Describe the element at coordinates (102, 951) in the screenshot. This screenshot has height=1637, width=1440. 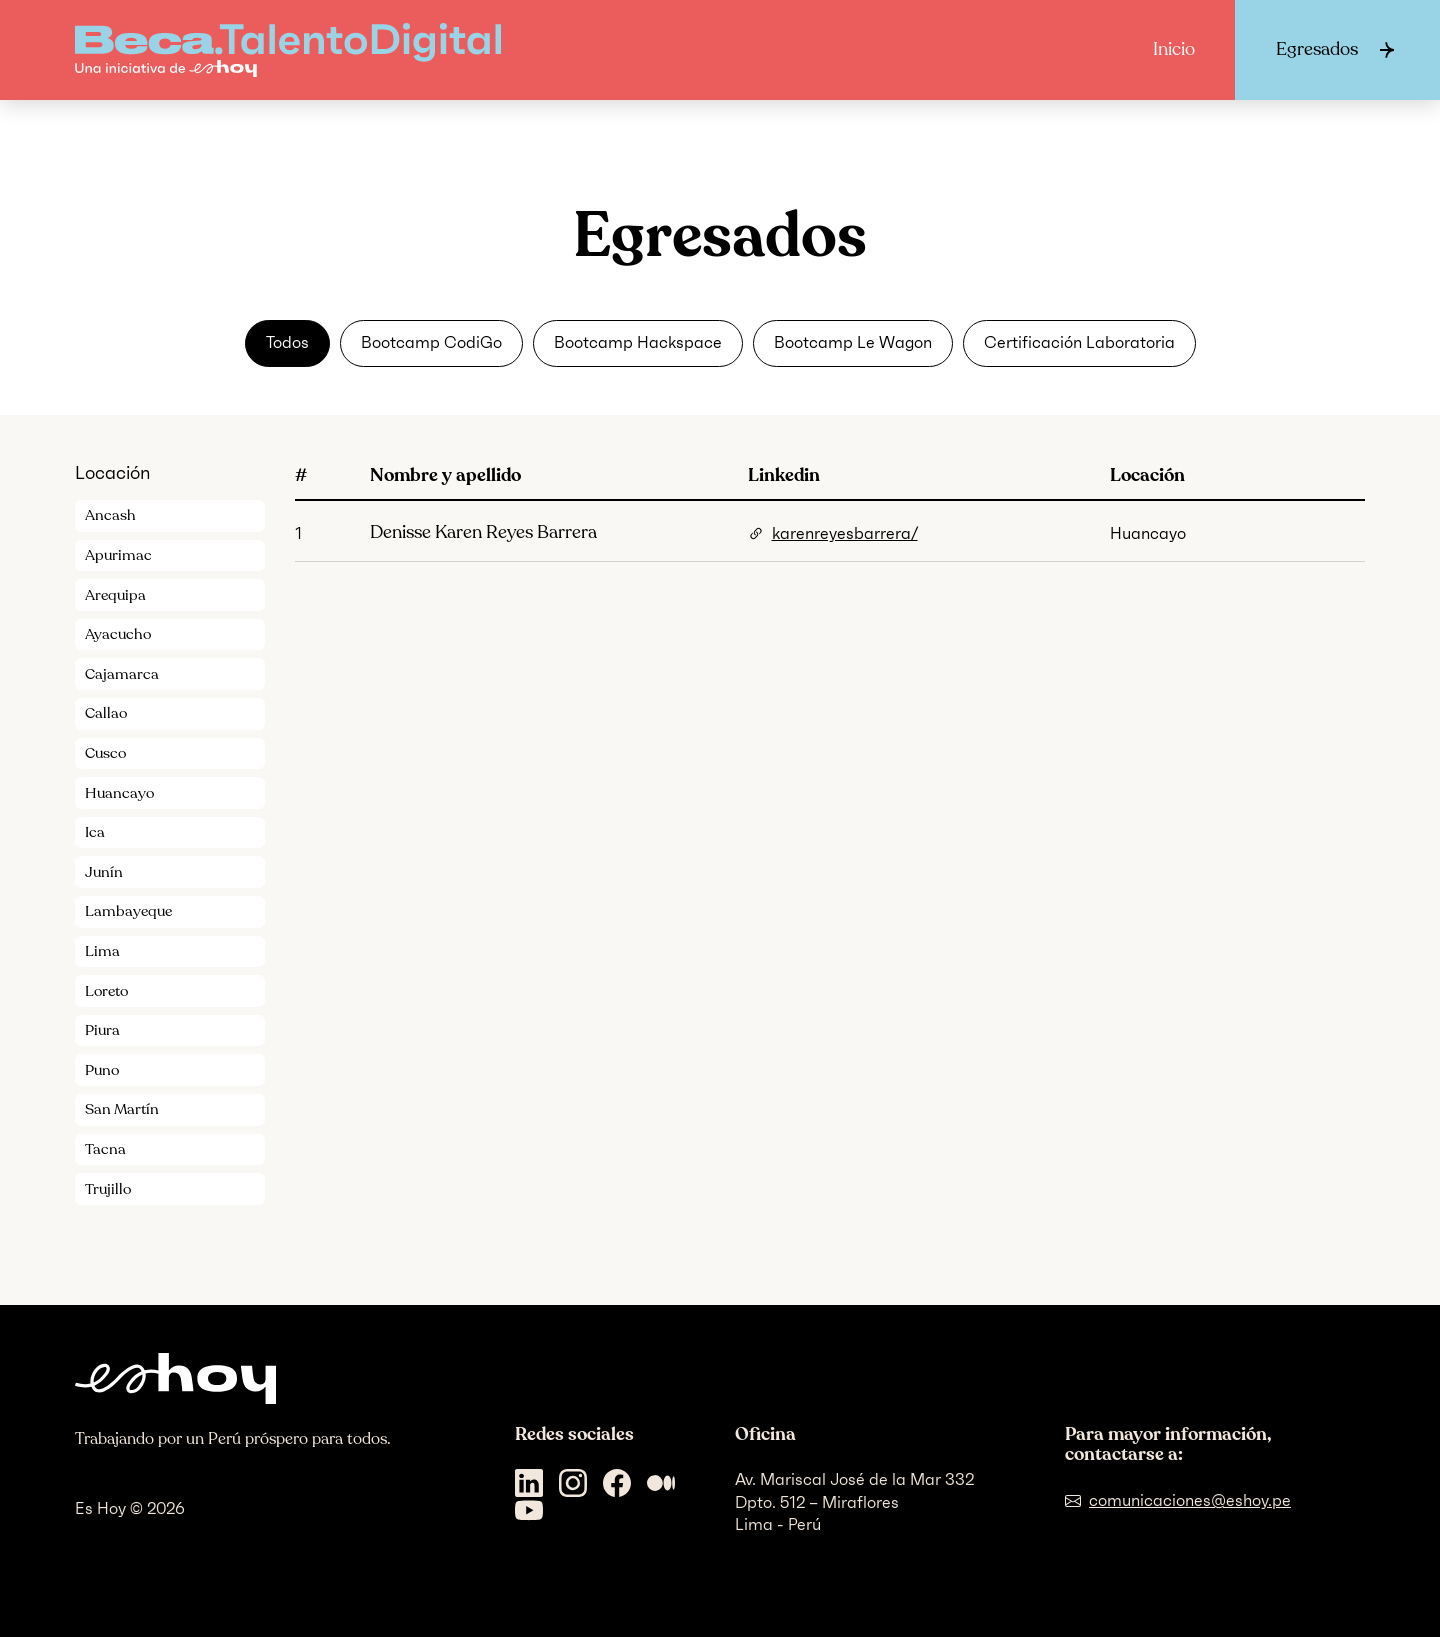
I see `Lima` at that location.